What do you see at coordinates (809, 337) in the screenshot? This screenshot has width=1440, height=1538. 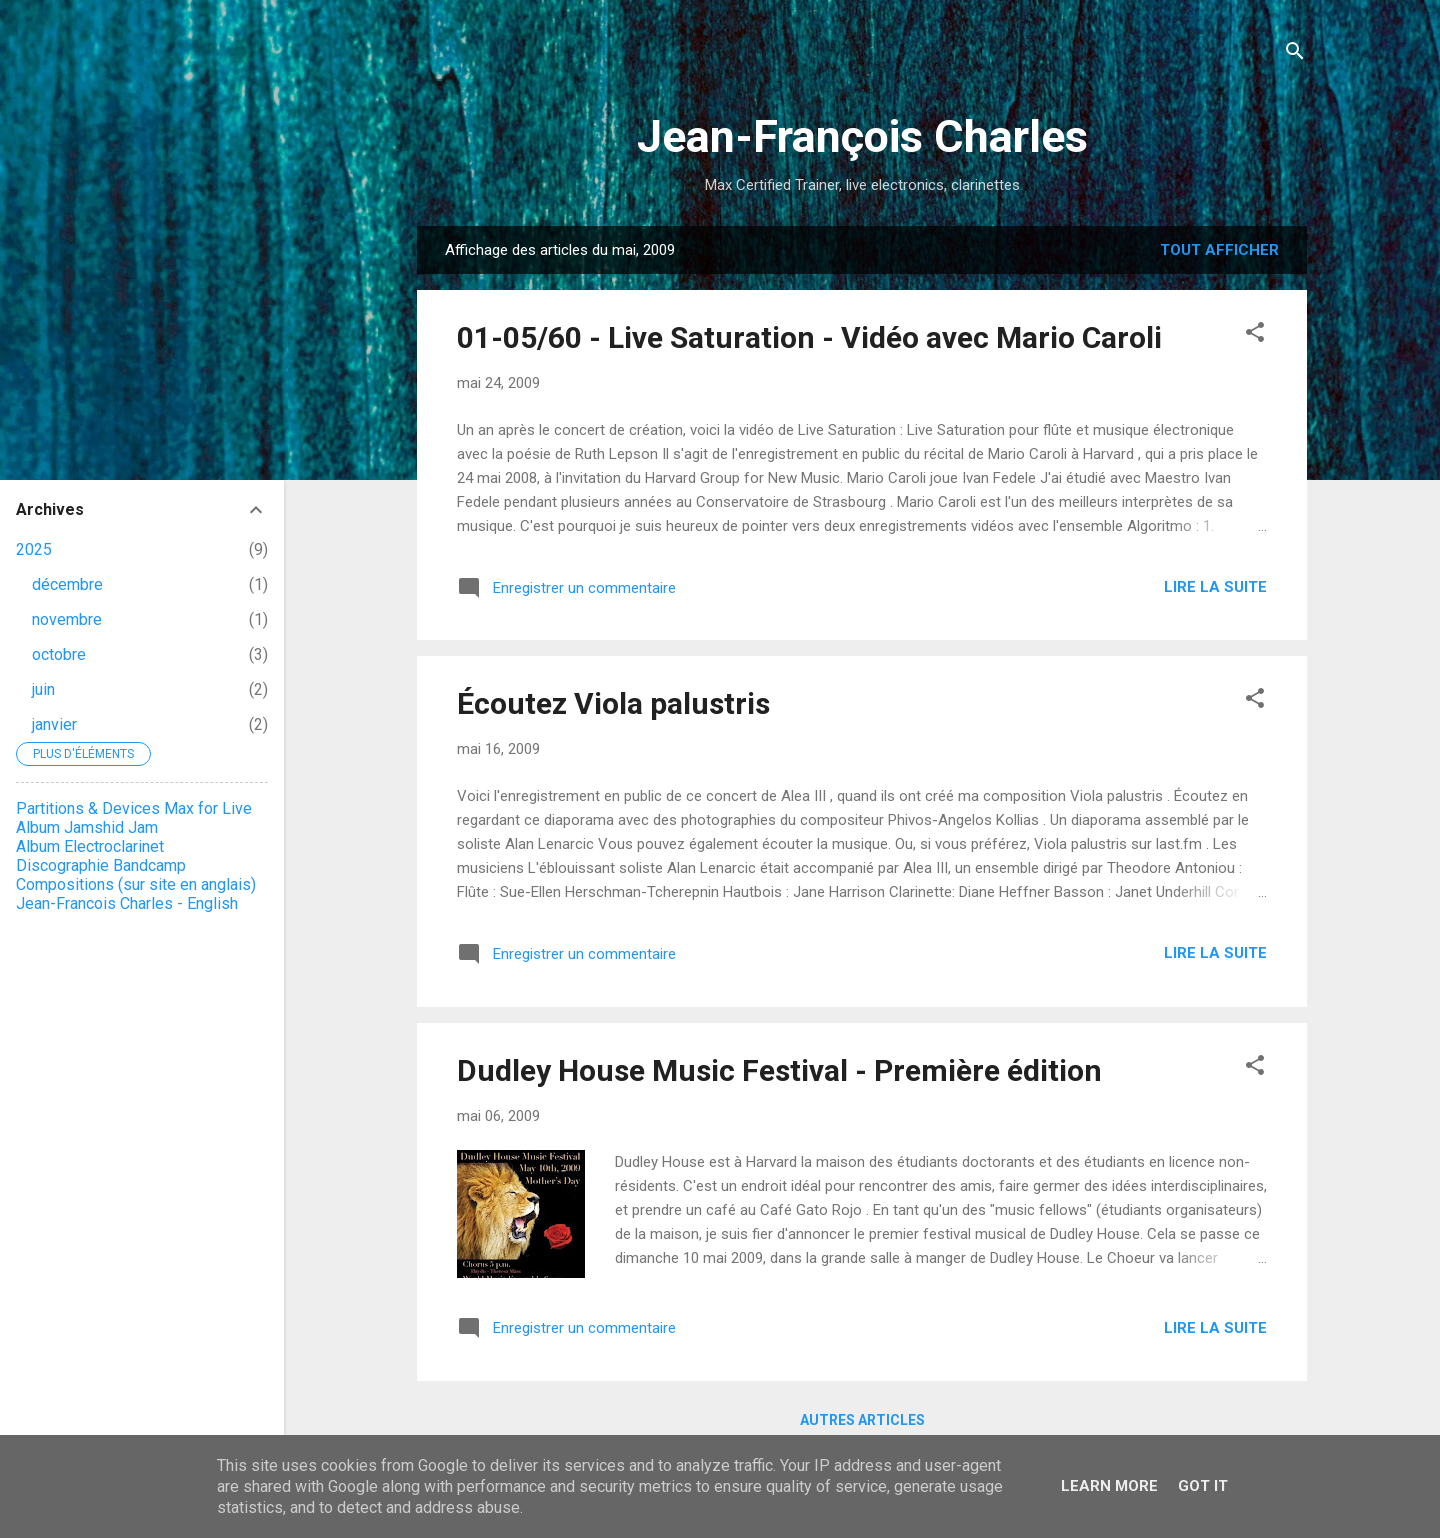 I see `01-05/60 - Live Saturation - Vidéo avec Mario Caroli` at bounding box center [809, 337].